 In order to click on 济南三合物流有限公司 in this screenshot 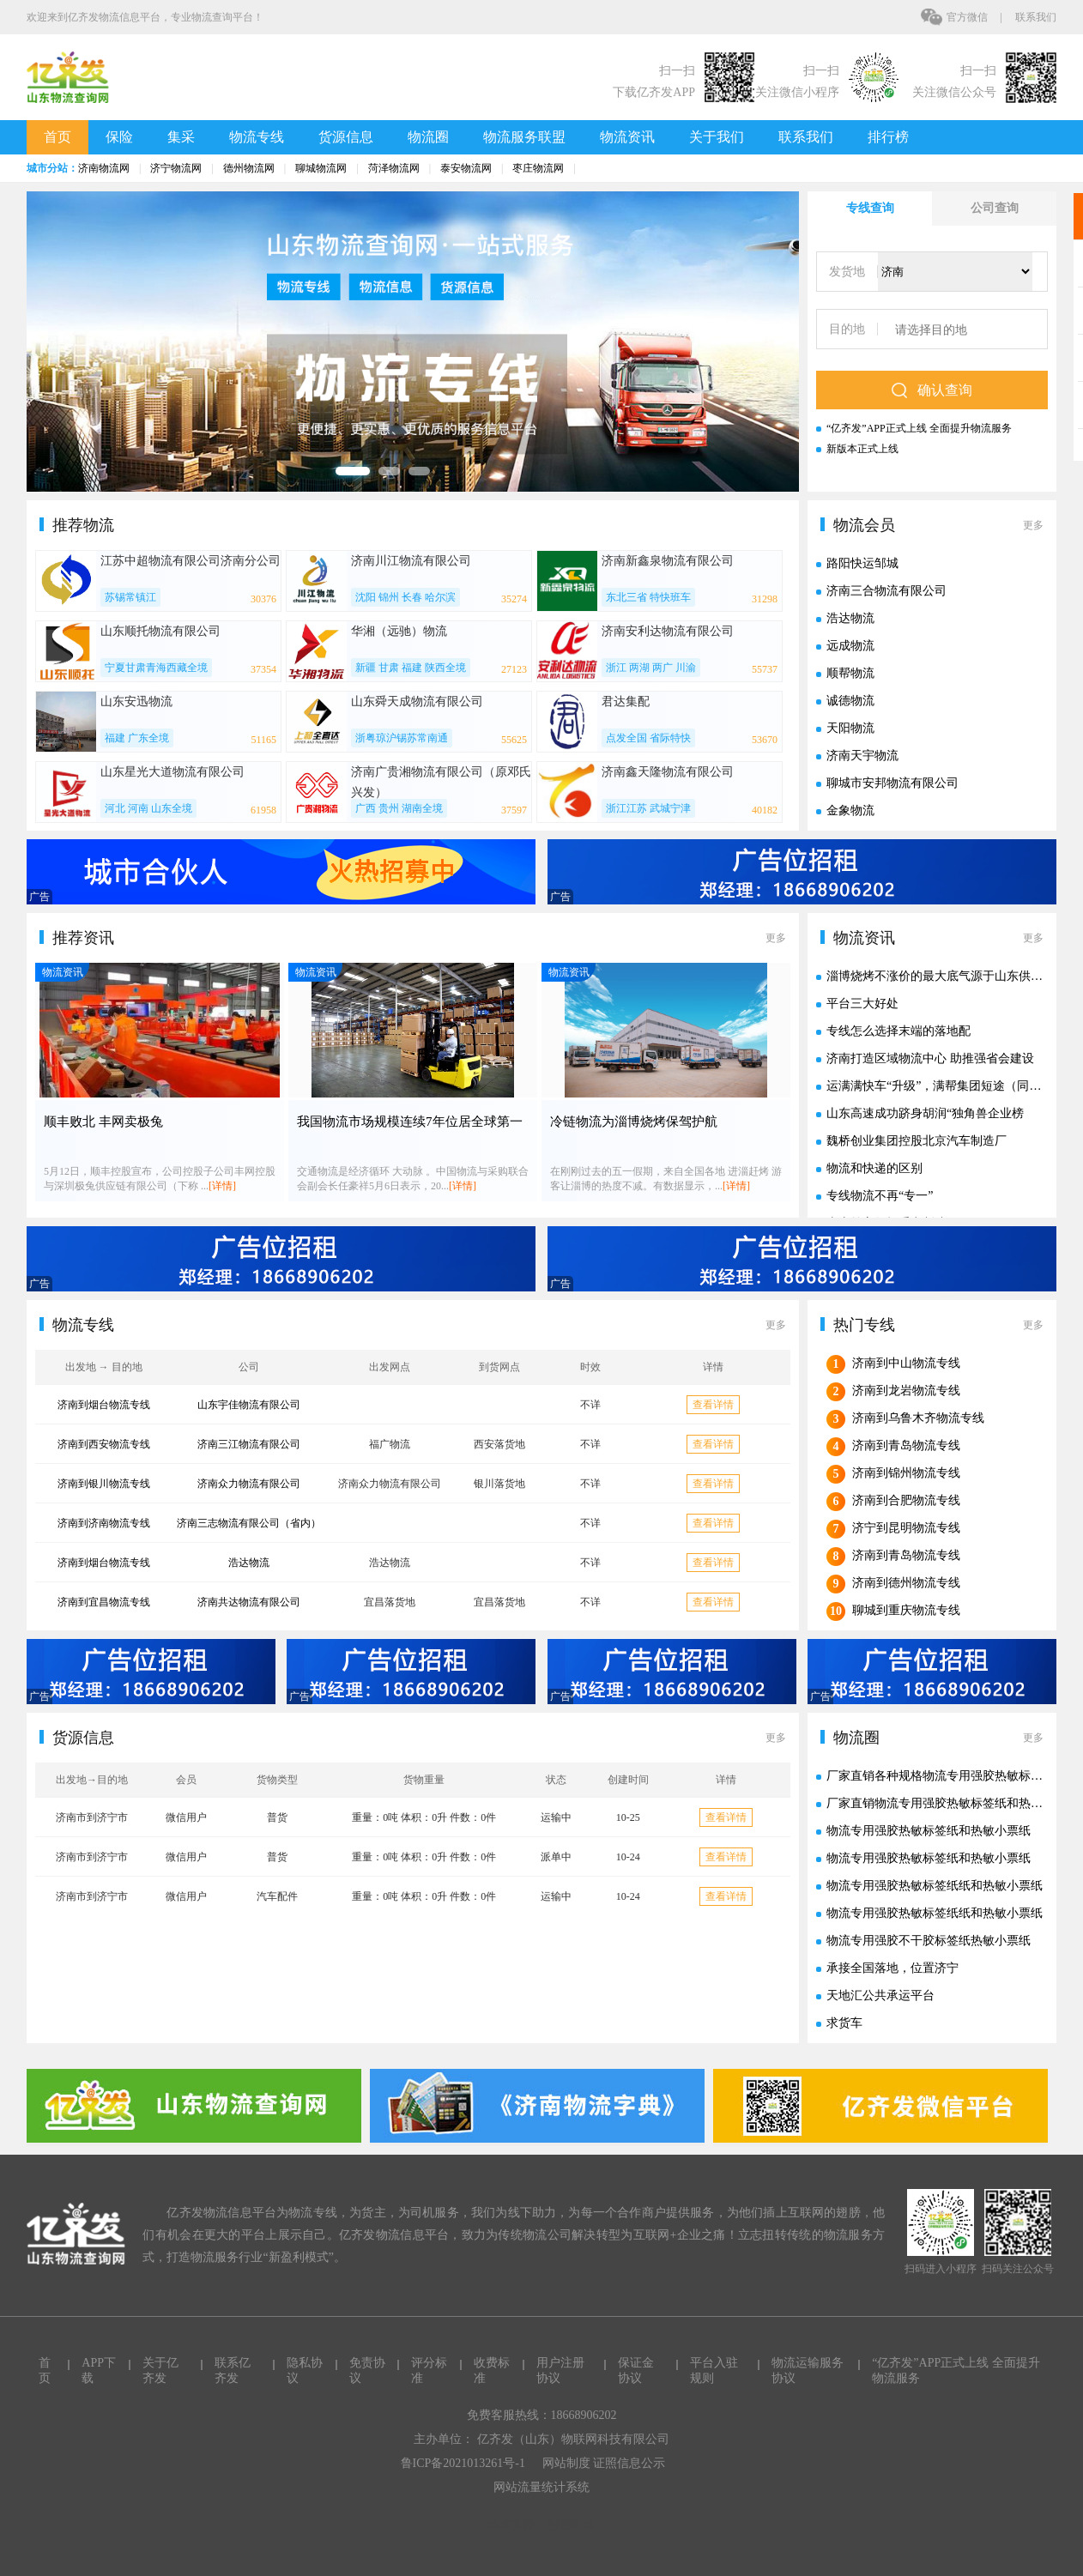, I will do `click(886, 590)`.